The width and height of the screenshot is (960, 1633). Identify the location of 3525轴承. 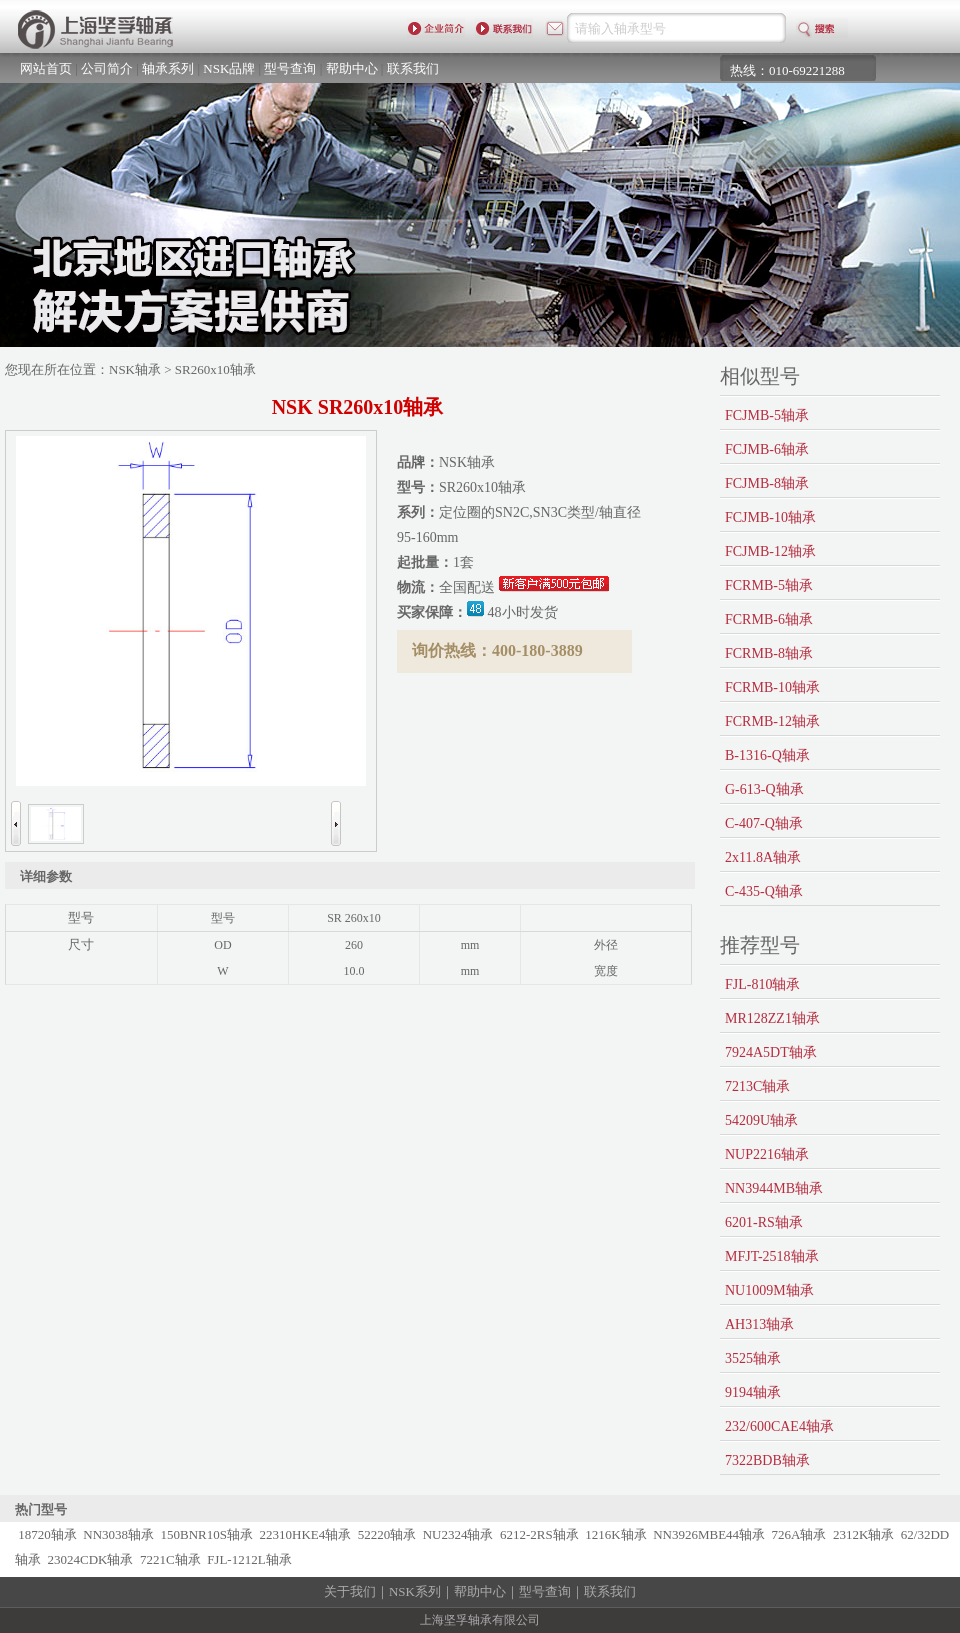
(753, 1358).